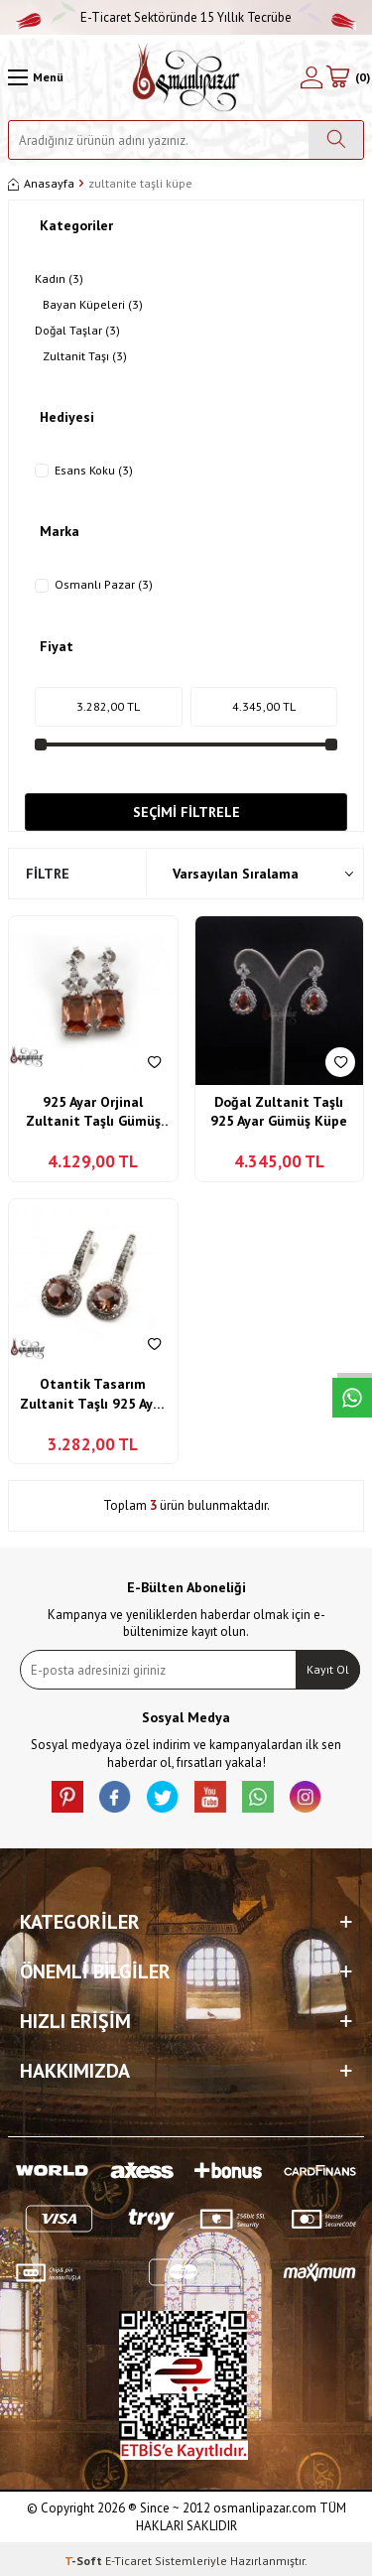 The height and width of the screenshot is (2576, 372). I want to click on [Menü], so click(35, 77).